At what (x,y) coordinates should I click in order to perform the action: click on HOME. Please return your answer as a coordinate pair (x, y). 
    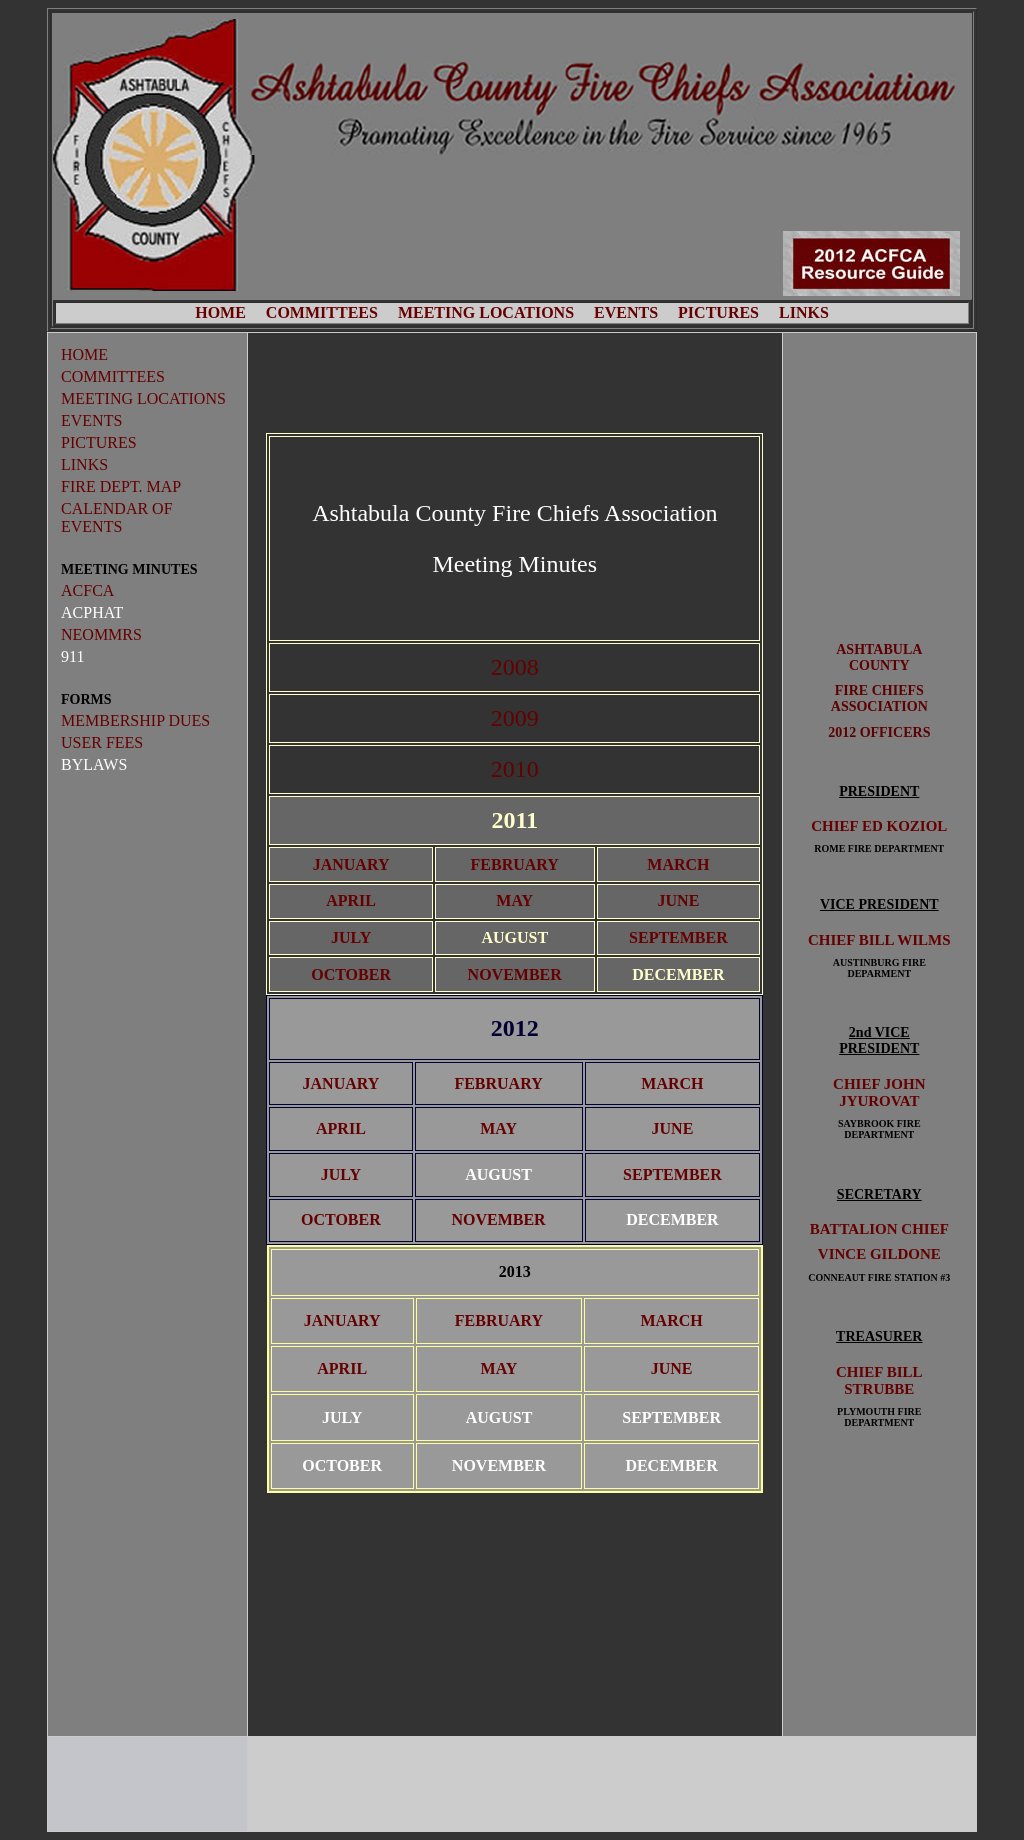
    Looking at the image, I should click on (220, 312).